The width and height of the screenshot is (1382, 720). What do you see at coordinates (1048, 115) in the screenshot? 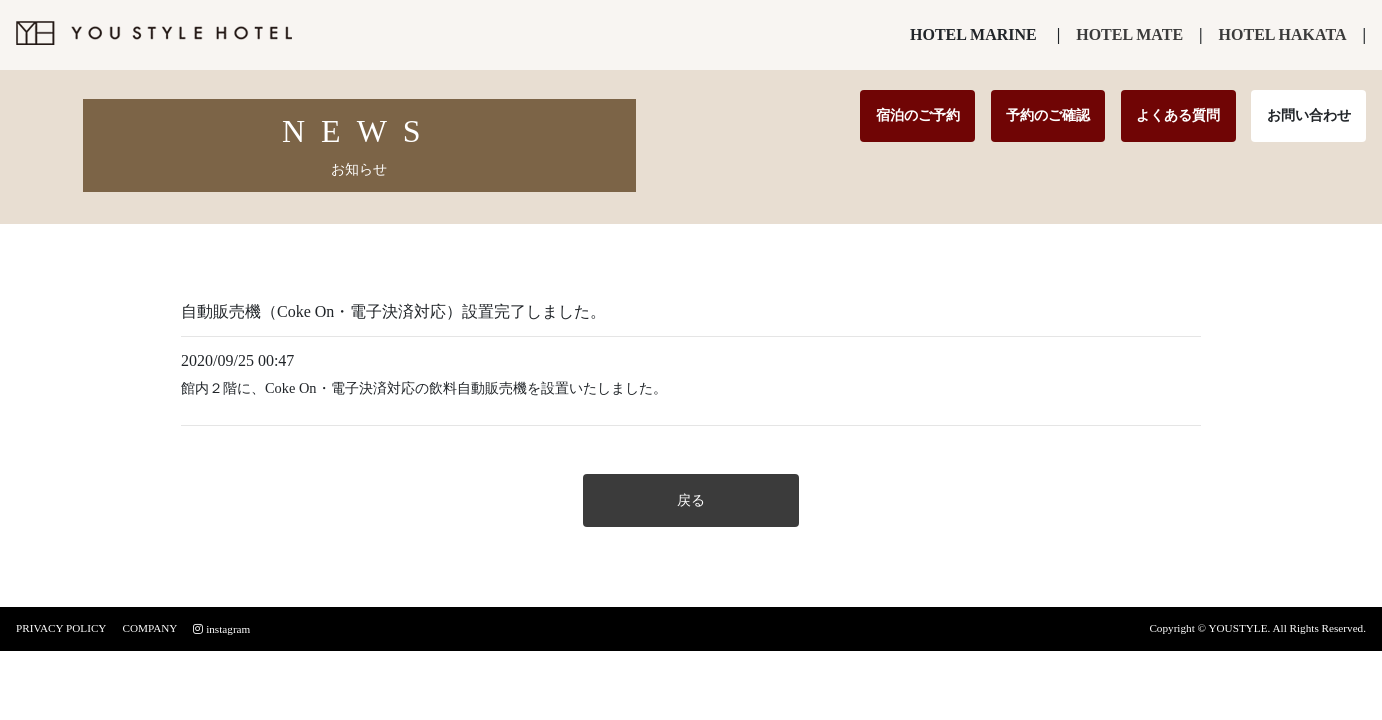
I see `予約のご確認` at bounding box center [1048, 115].